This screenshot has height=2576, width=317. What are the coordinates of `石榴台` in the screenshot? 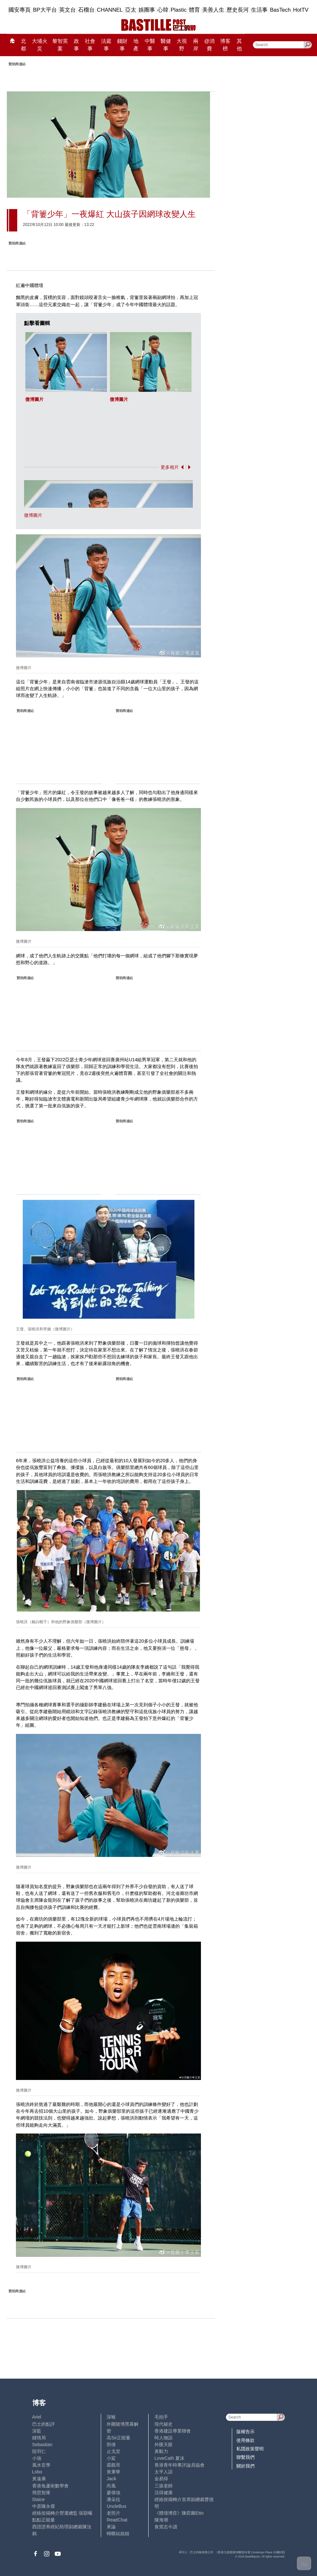 It's located at (86, 10).